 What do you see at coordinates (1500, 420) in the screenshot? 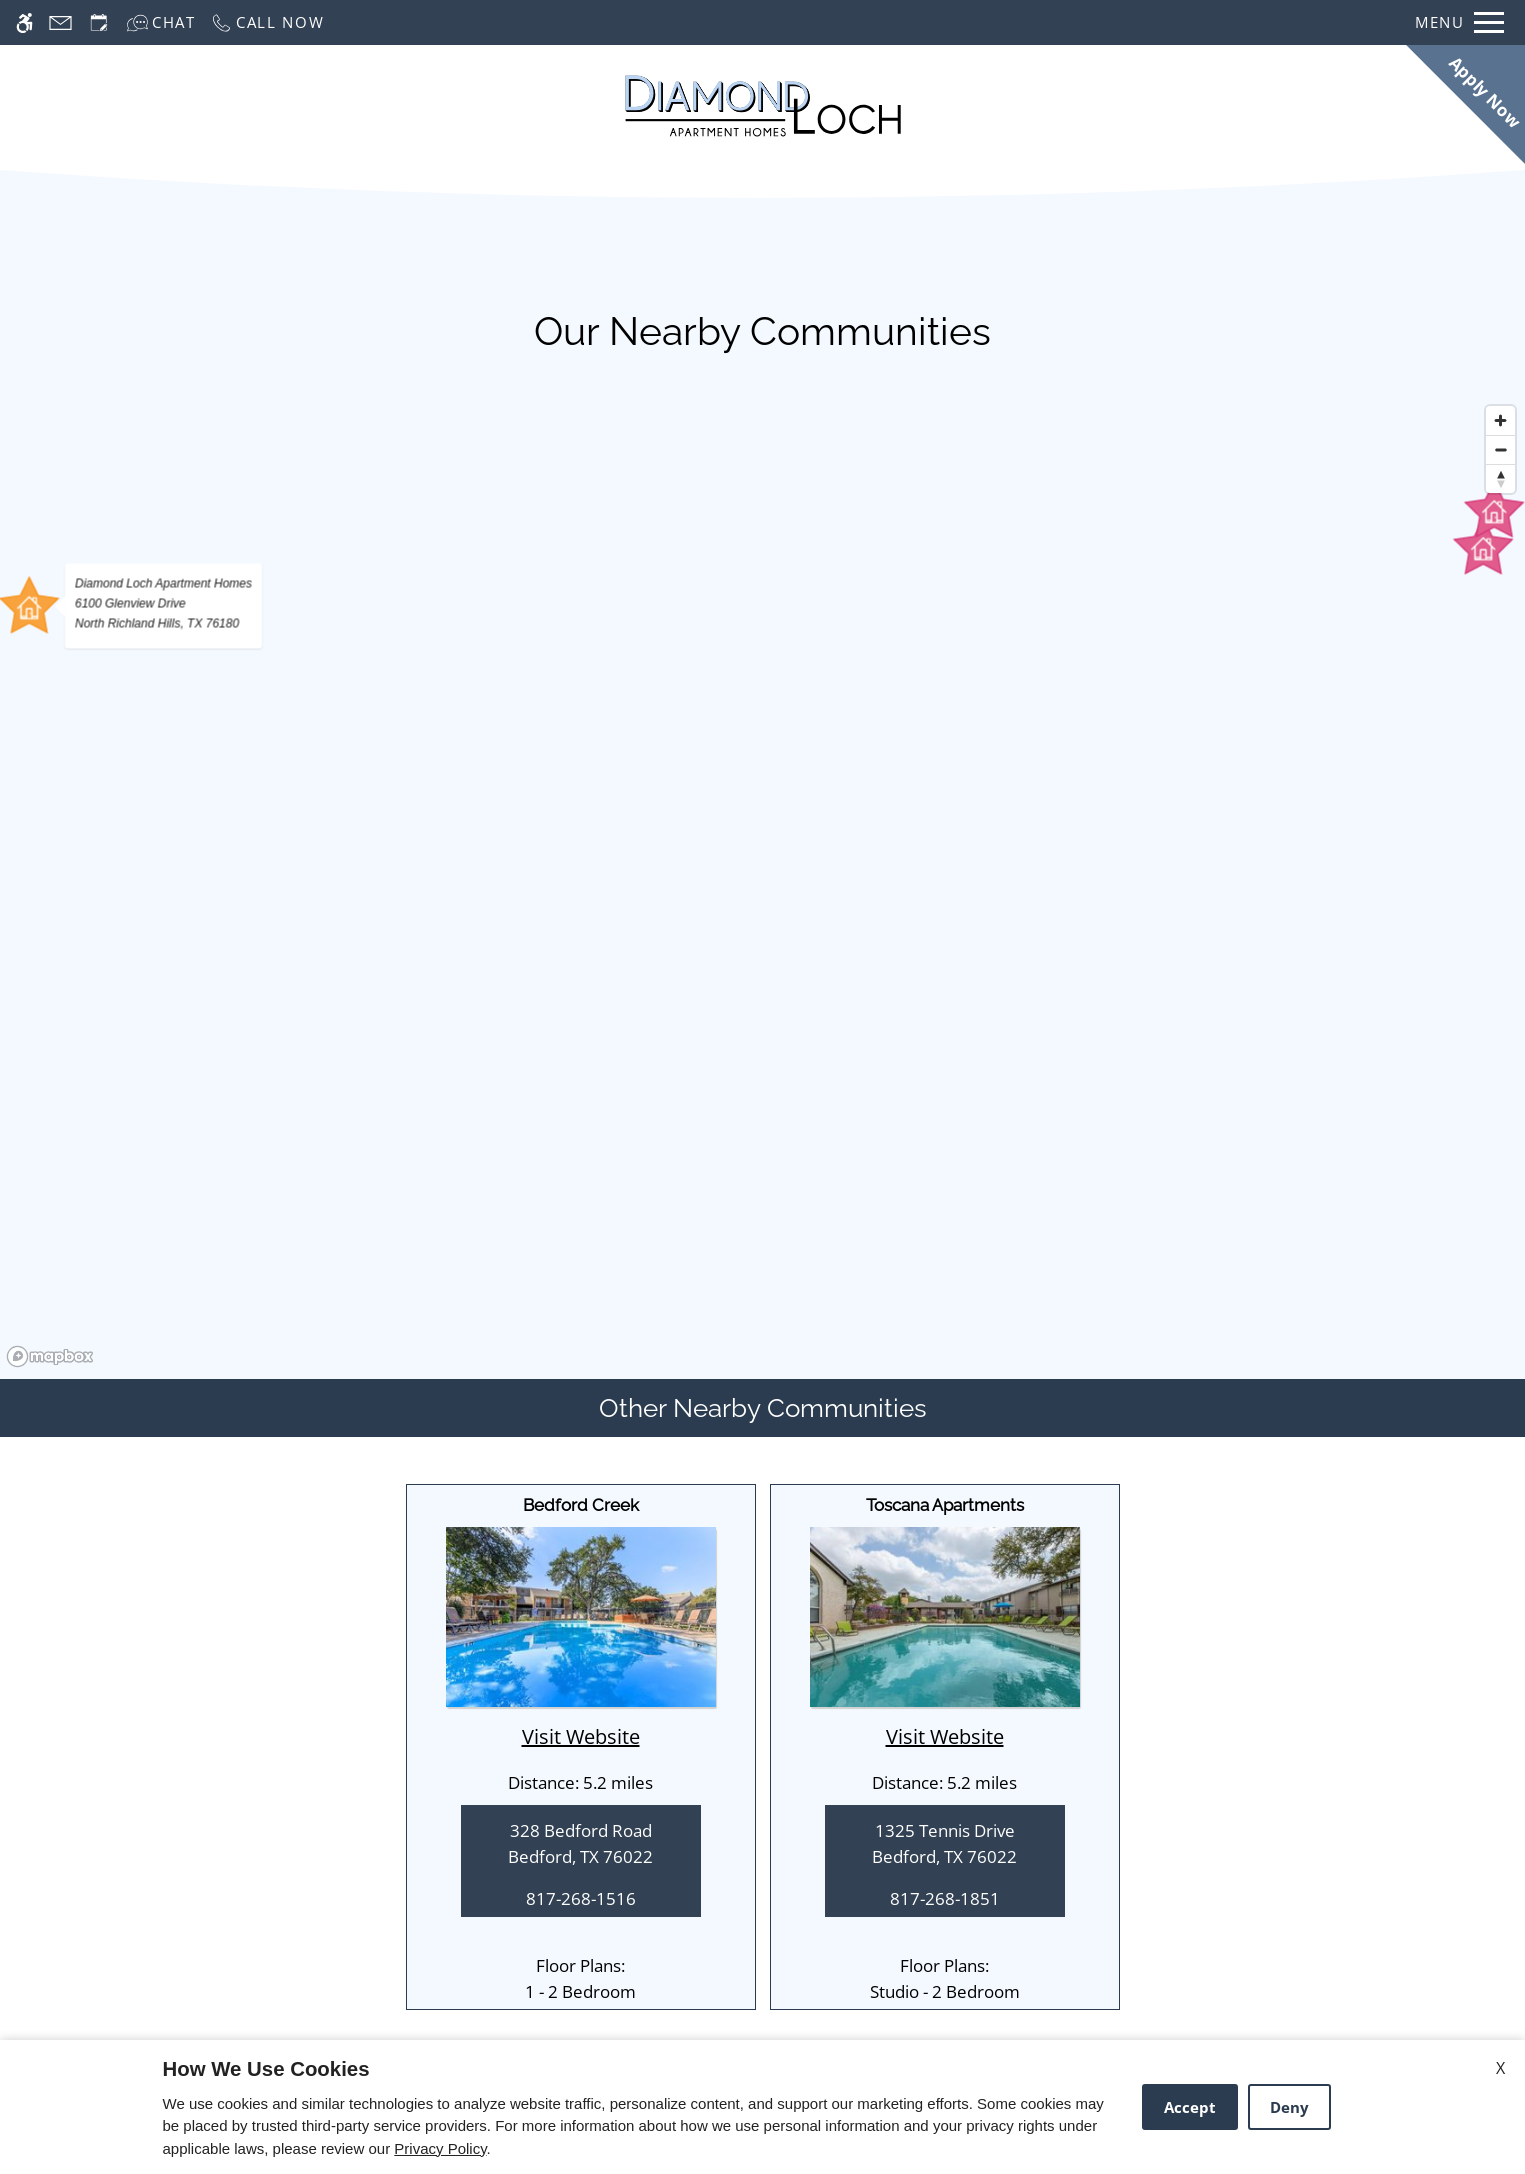
I see `[Zoom in]` at bounding box center [1500, 420].